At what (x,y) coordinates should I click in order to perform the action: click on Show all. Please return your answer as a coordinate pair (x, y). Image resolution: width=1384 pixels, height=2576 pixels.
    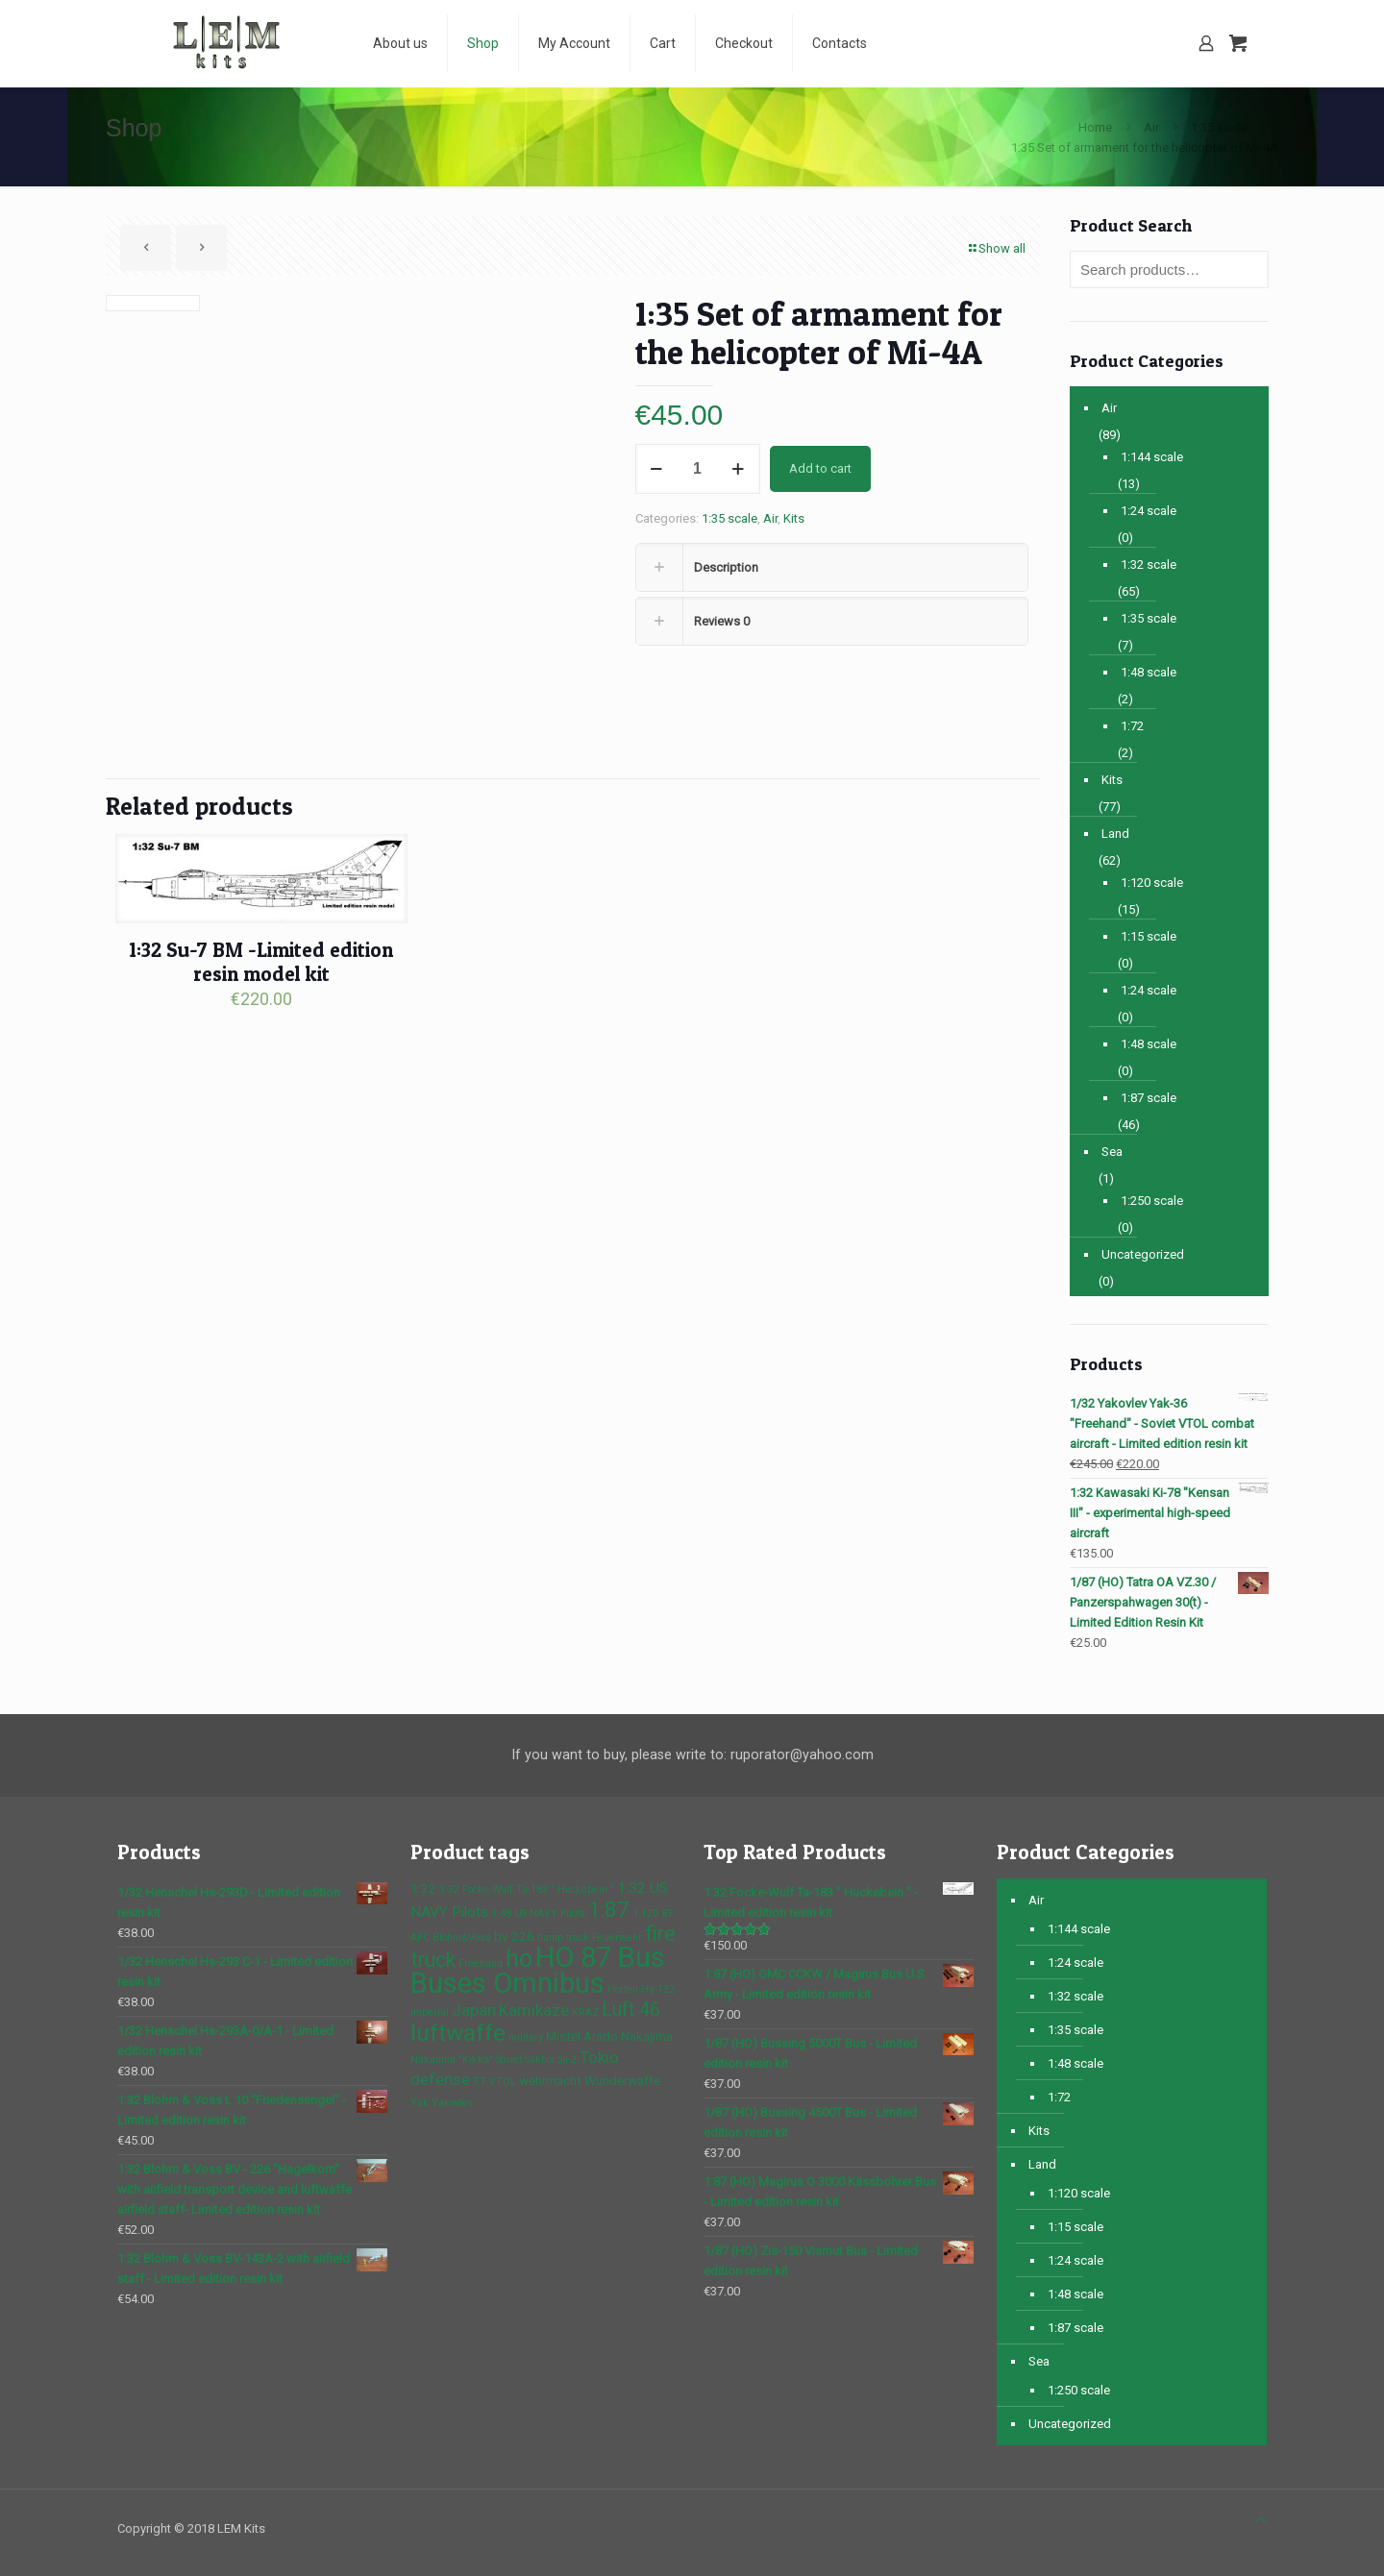
    Looking at the image, I should click on (996, 248).